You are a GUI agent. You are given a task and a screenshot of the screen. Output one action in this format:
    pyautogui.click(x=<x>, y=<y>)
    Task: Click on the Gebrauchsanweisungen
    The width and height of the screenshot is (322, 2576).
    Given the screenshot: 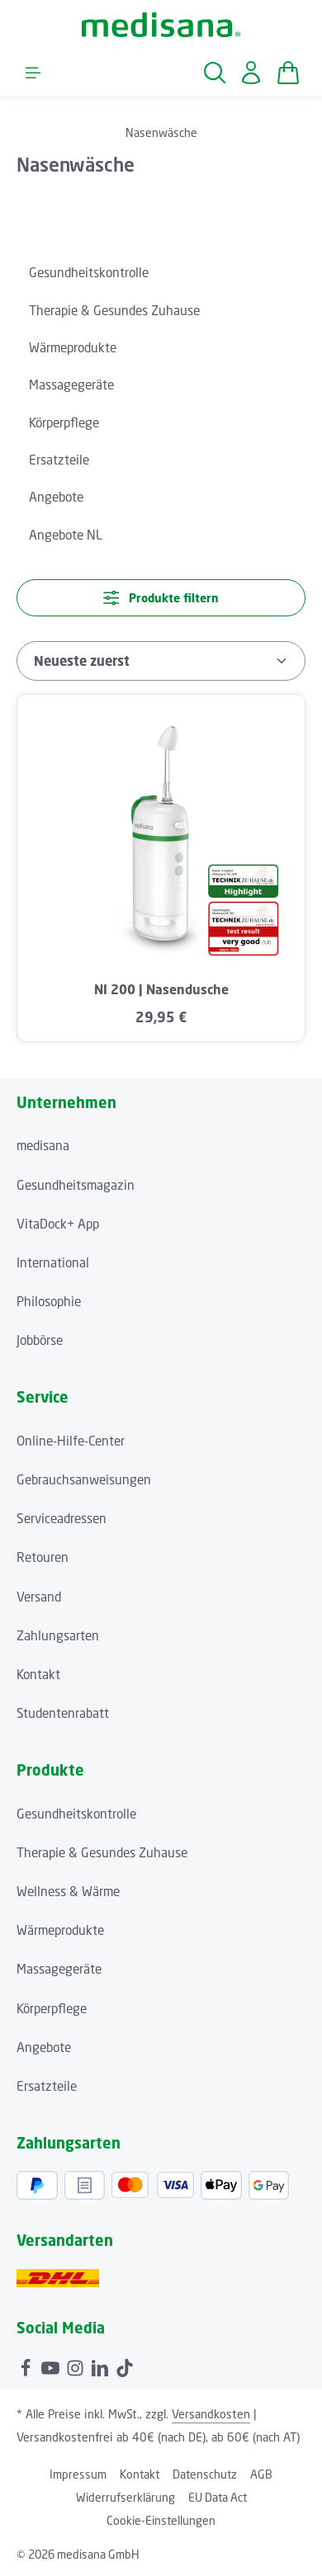 What is the action you would take?
    pyautogui.click(x=84, y=1479)
    